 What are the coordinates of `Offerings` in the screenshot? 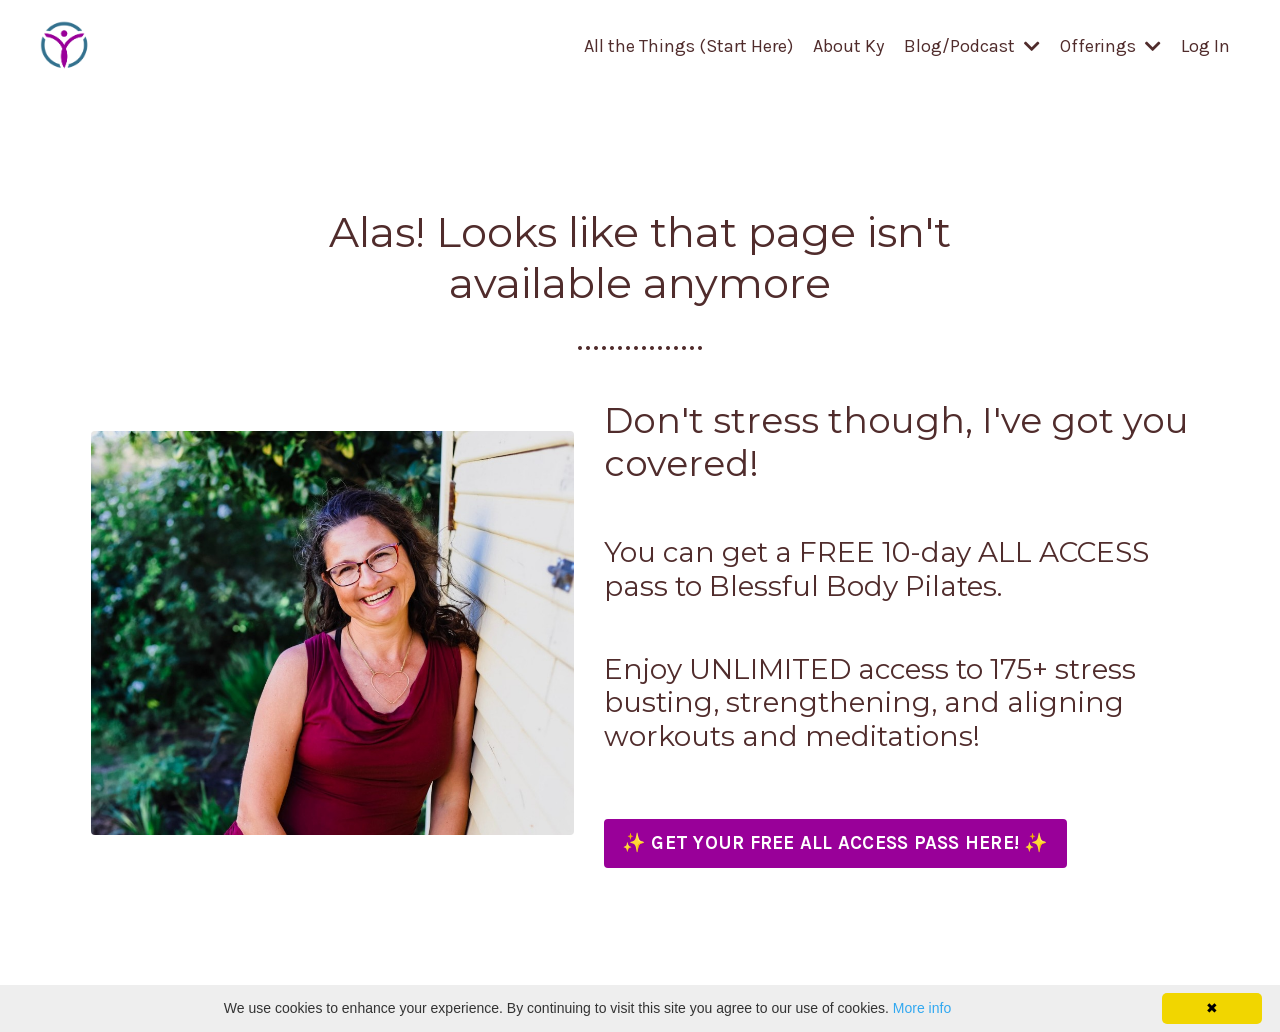 It's located at (1110, 46).